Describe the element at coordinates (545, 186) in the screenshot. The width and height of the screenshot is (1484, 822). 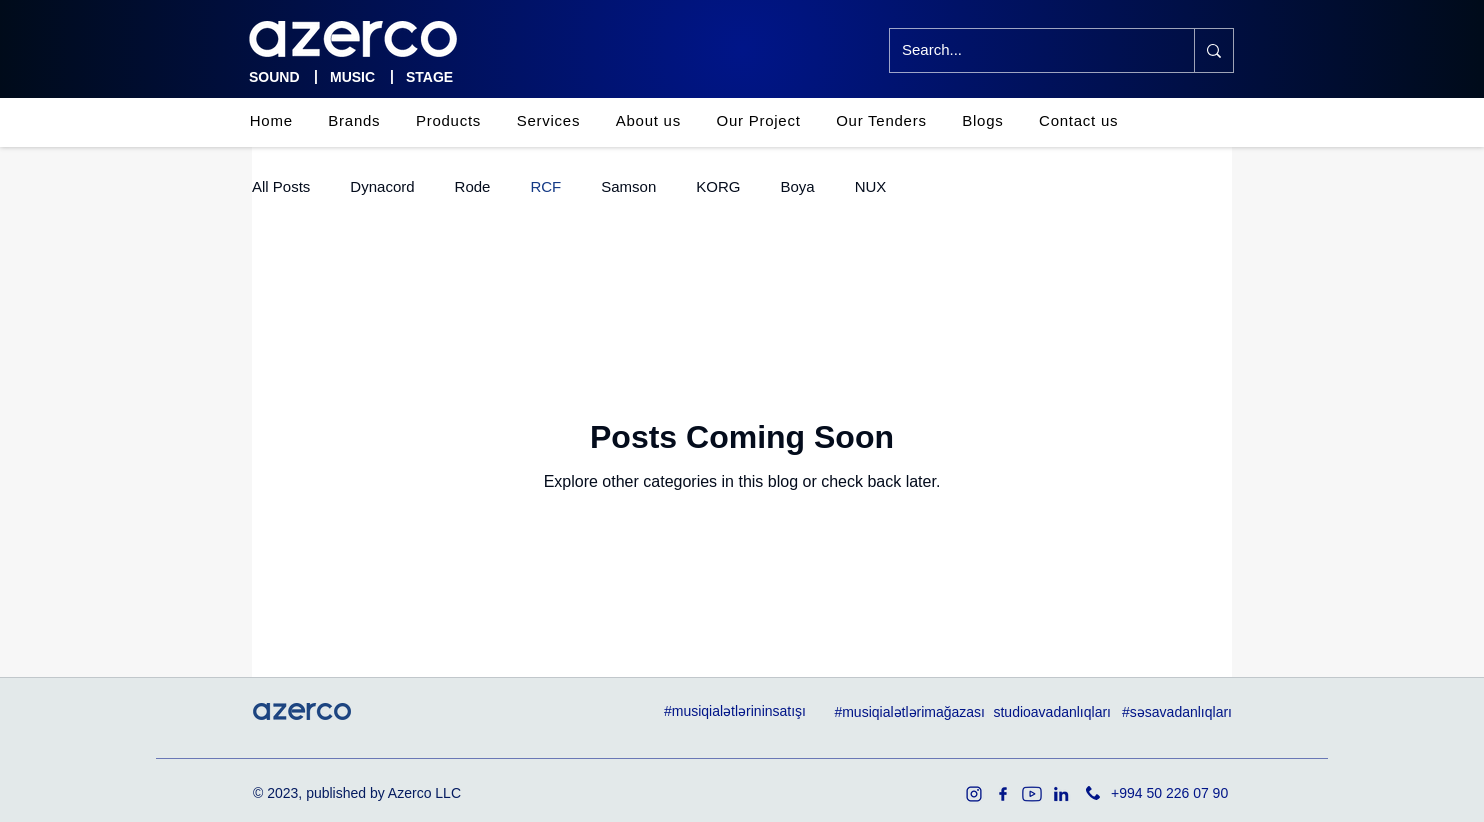
I see `RCF` at that location.